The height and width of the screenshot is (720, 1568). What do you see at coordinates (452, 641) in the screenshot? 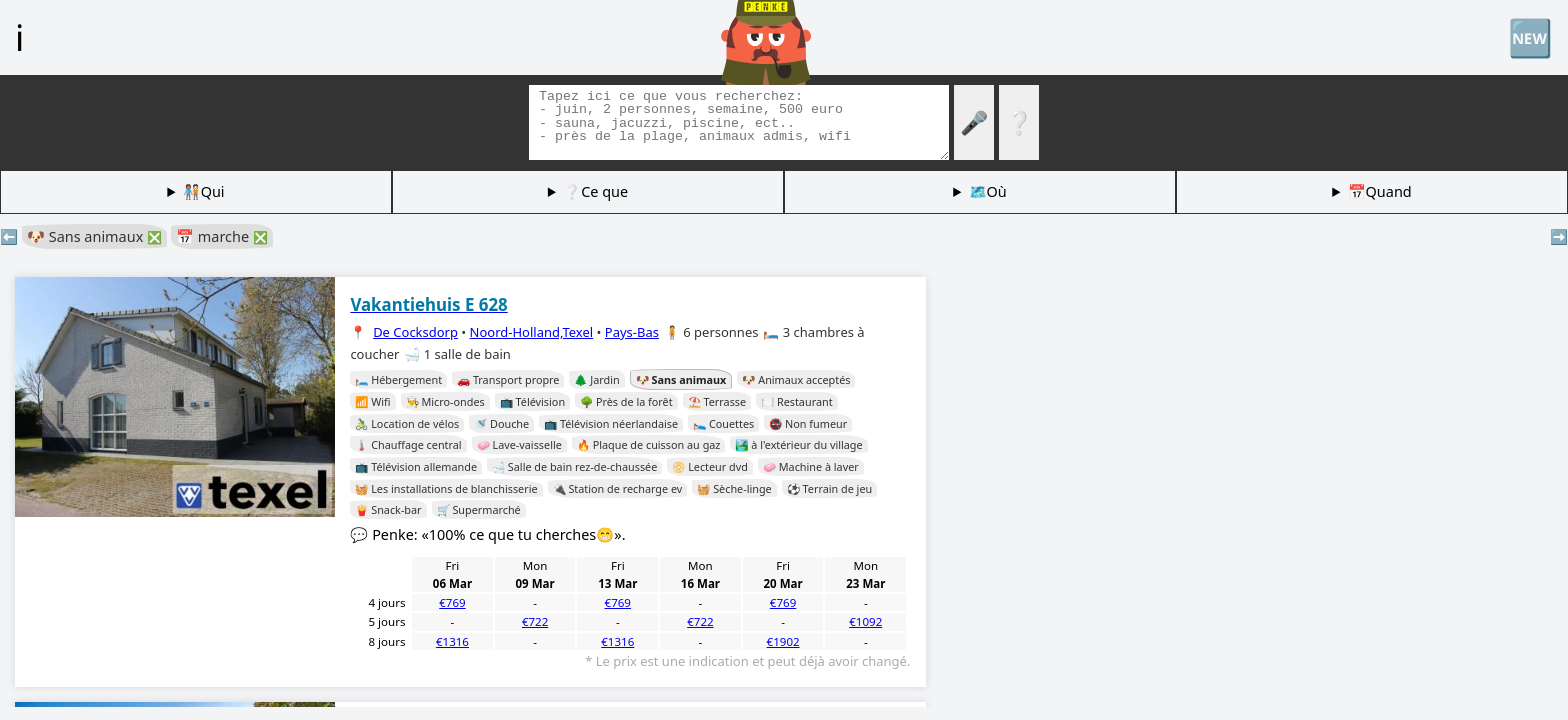
I see `€1316` at bounding box center [452, 641].